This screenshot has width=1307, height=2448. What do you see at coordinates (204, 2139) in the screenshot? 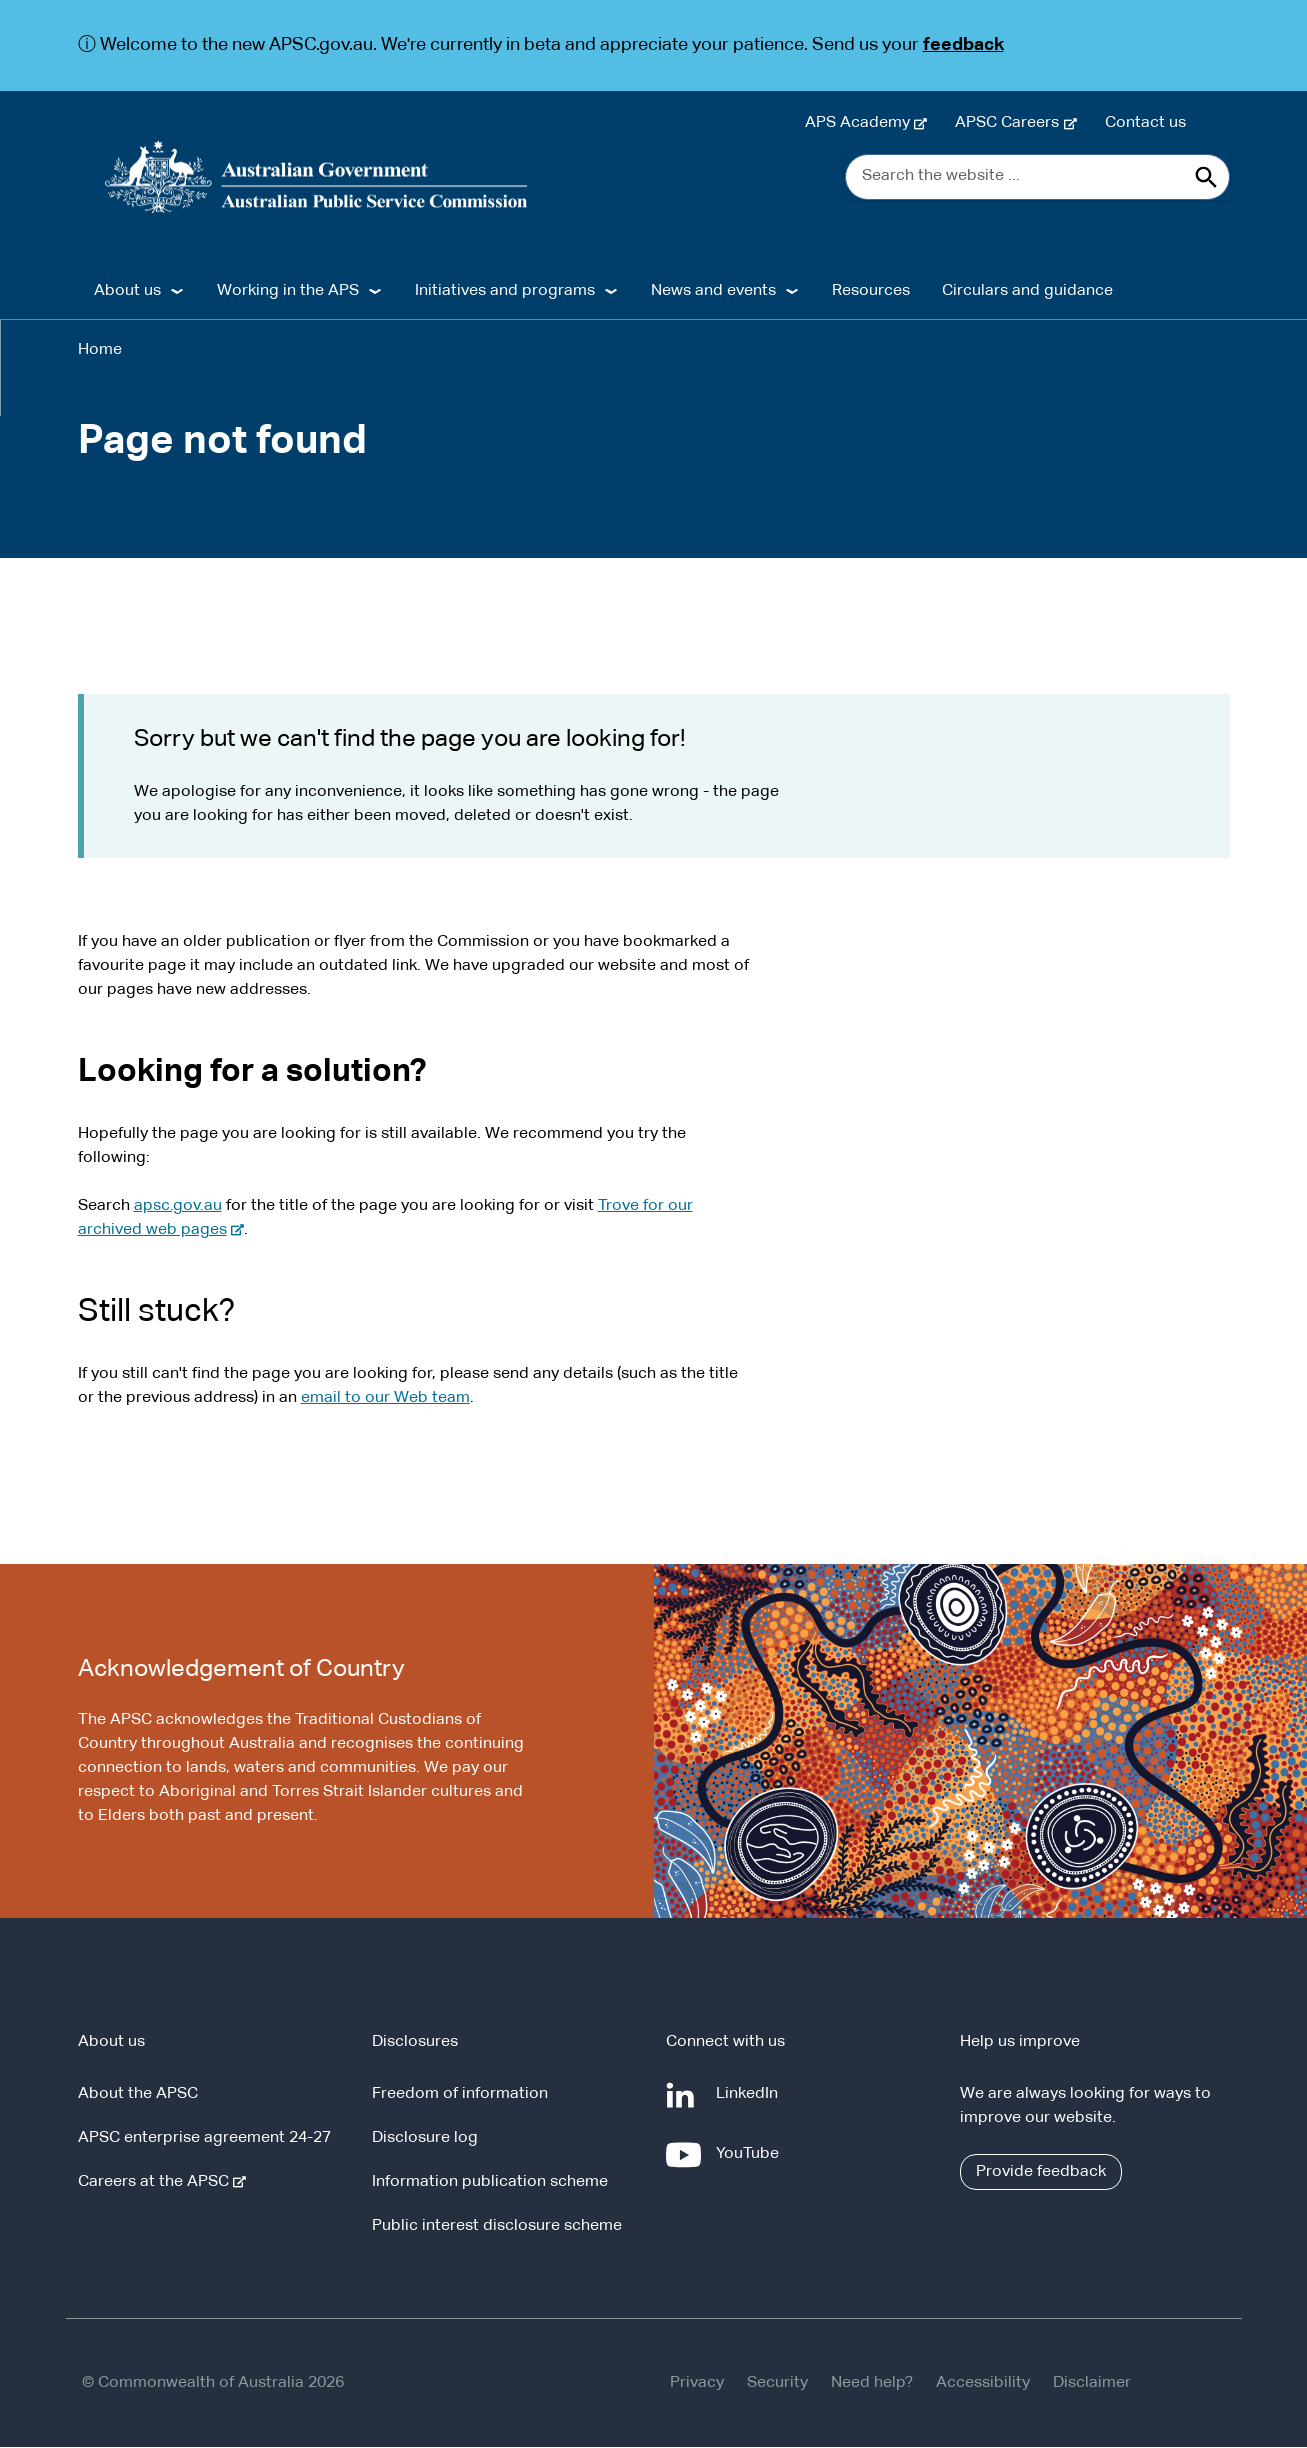
I see `APSC enterprise agreement 24-27` at bounding box center [204, 2139].